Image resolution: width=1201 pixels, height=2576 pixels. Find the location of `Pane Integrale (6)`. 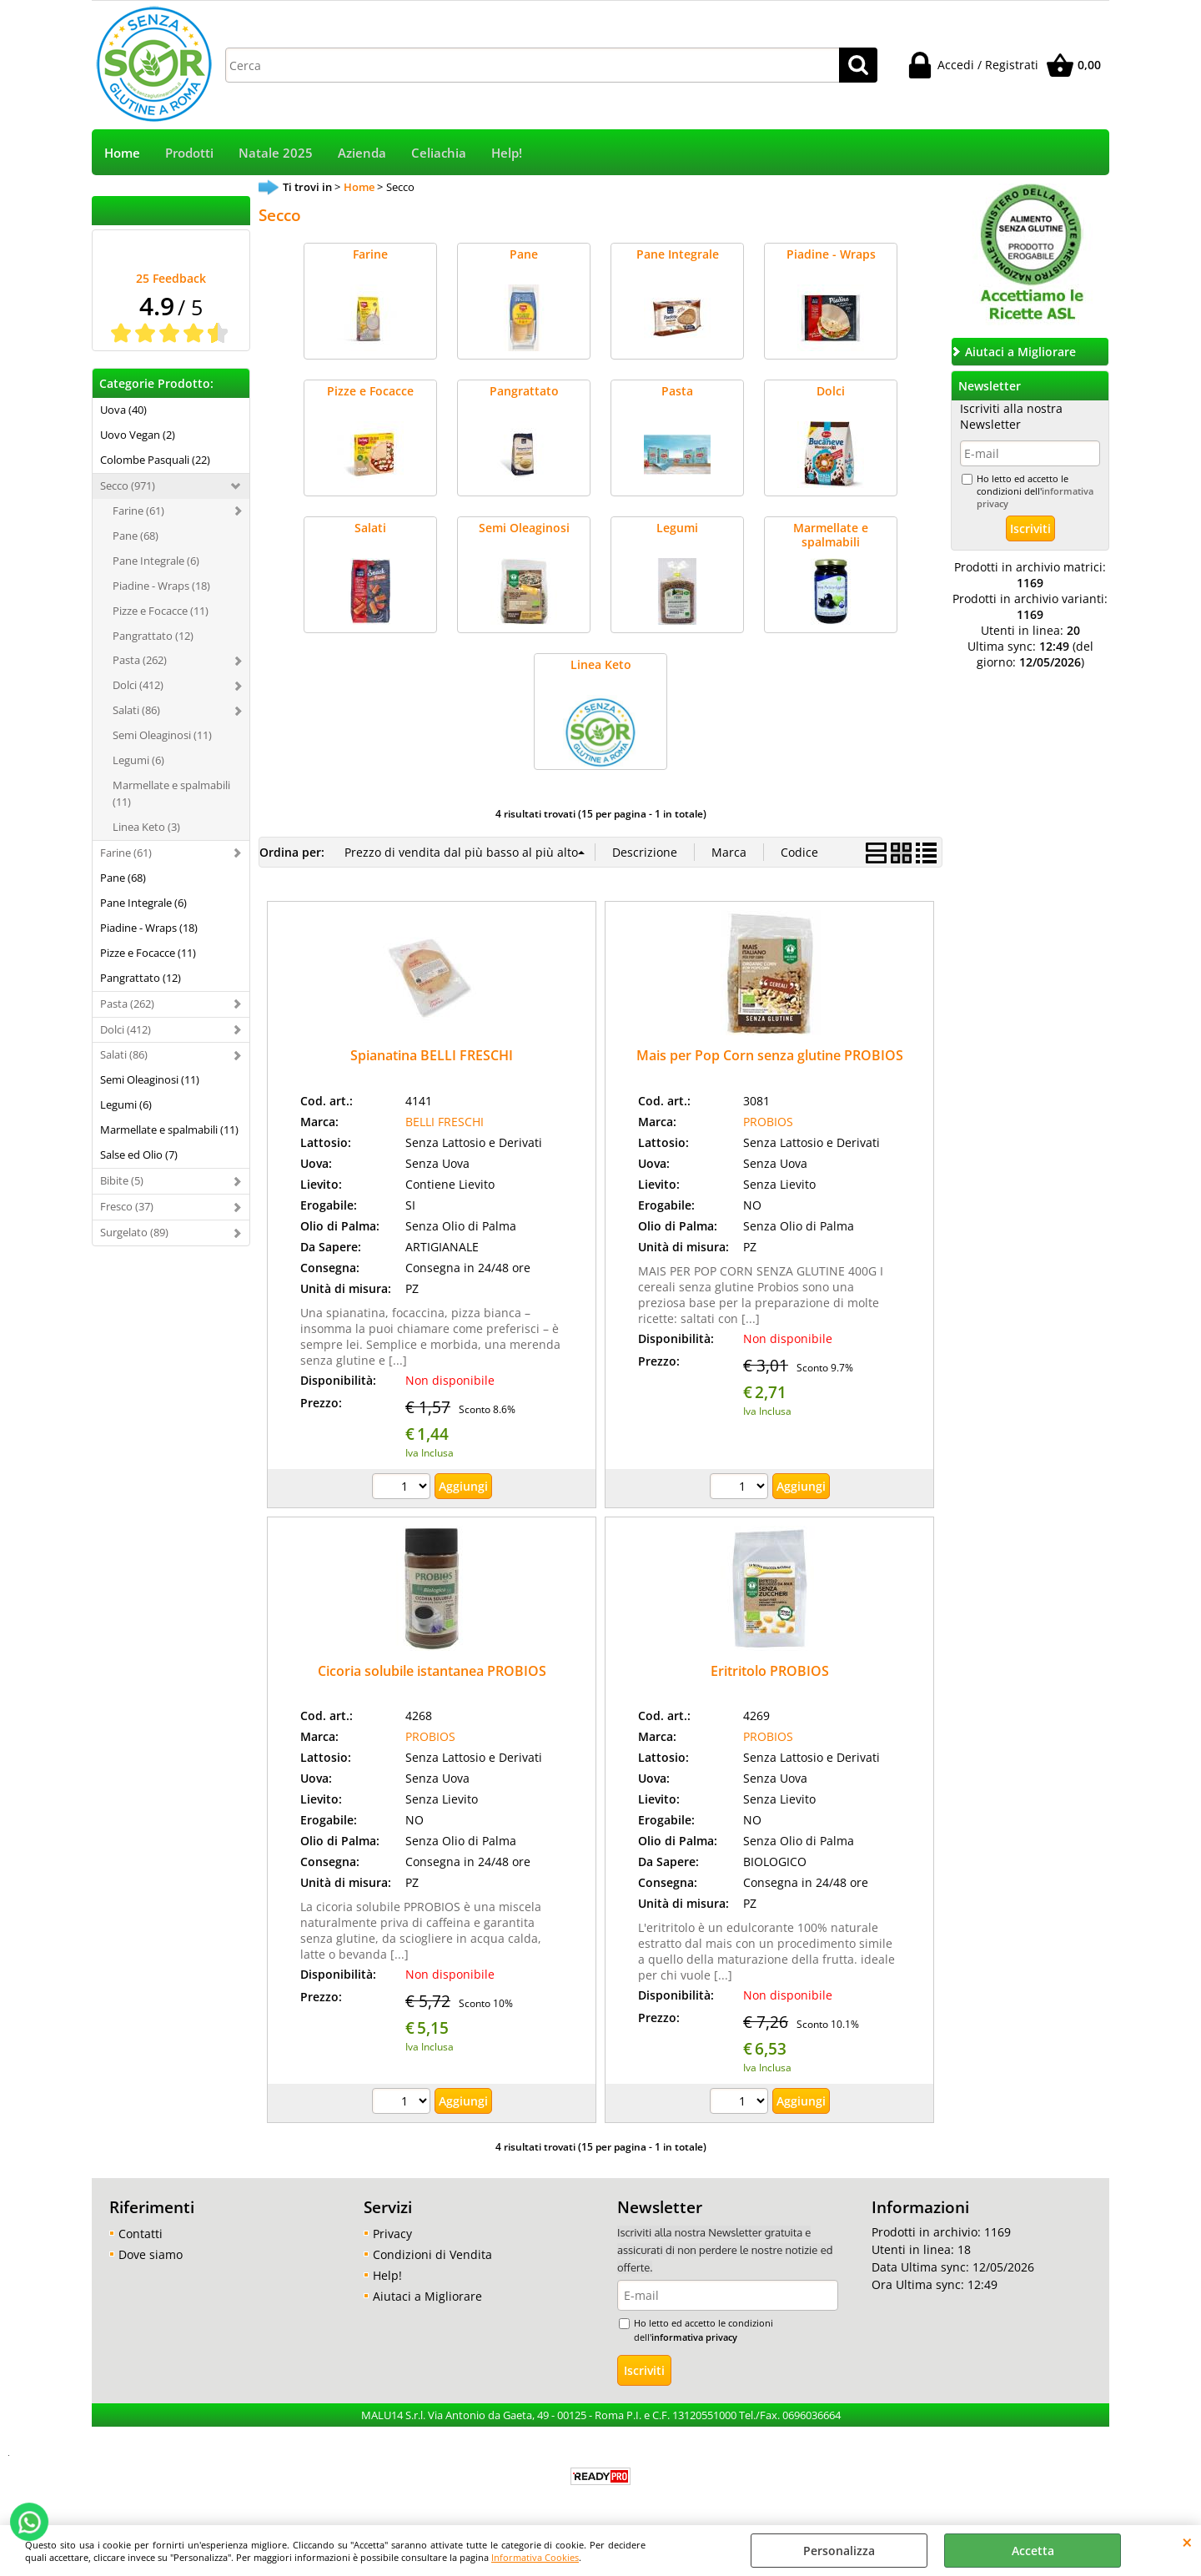

Pane Integrale (6) is located at coordinates (156, 560).